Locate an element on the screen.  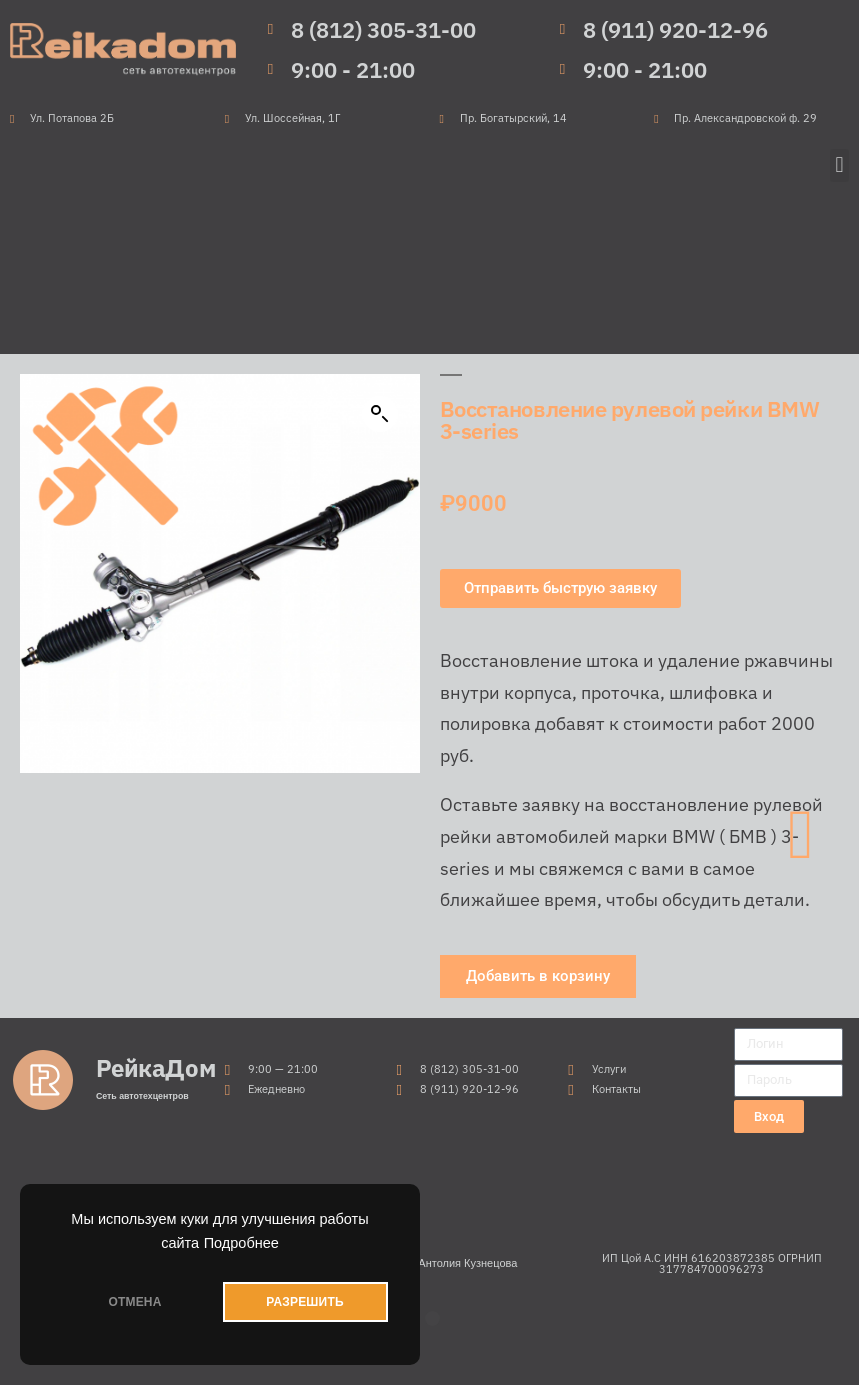
Продвижение сайтов от Антолия Кузнецова is located at coordinates (405, 1263).